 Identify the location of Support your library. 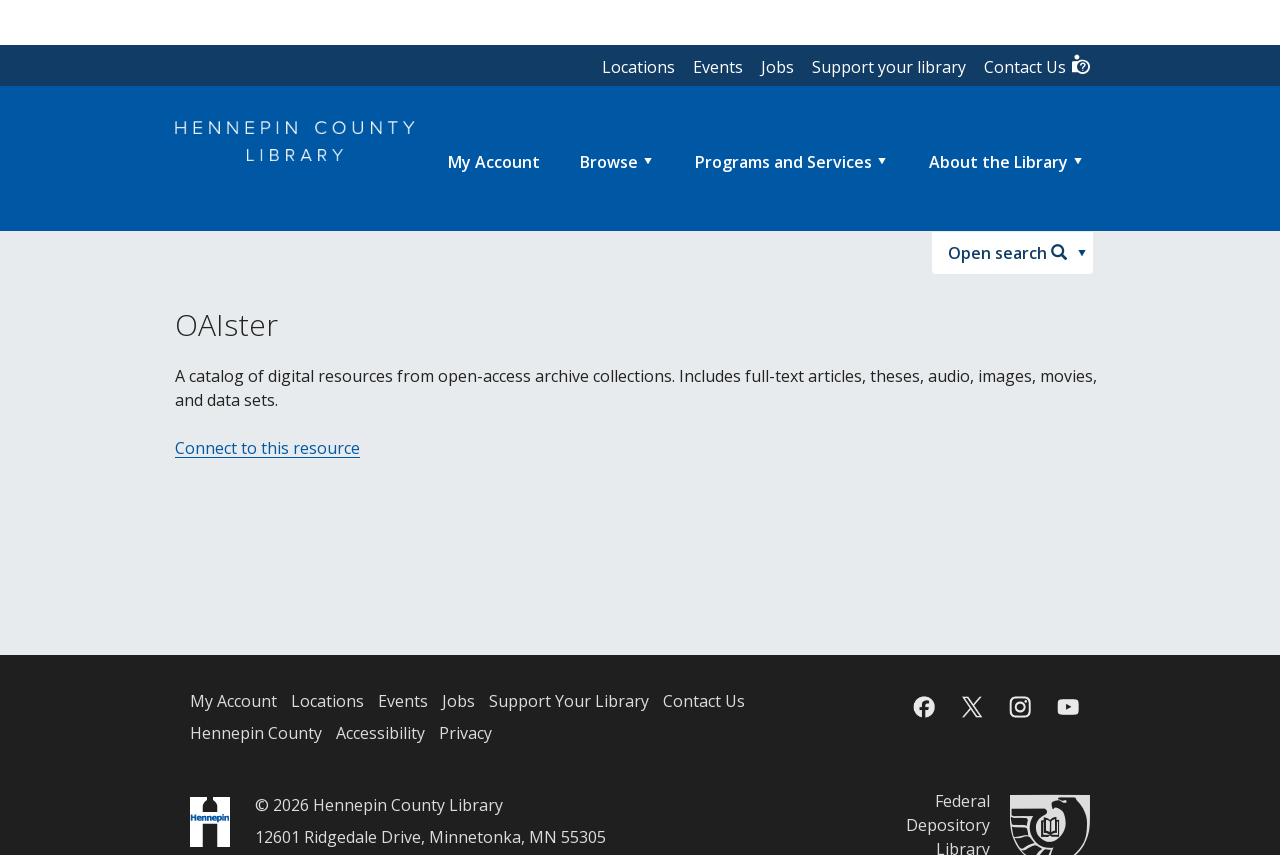
(889, 67).